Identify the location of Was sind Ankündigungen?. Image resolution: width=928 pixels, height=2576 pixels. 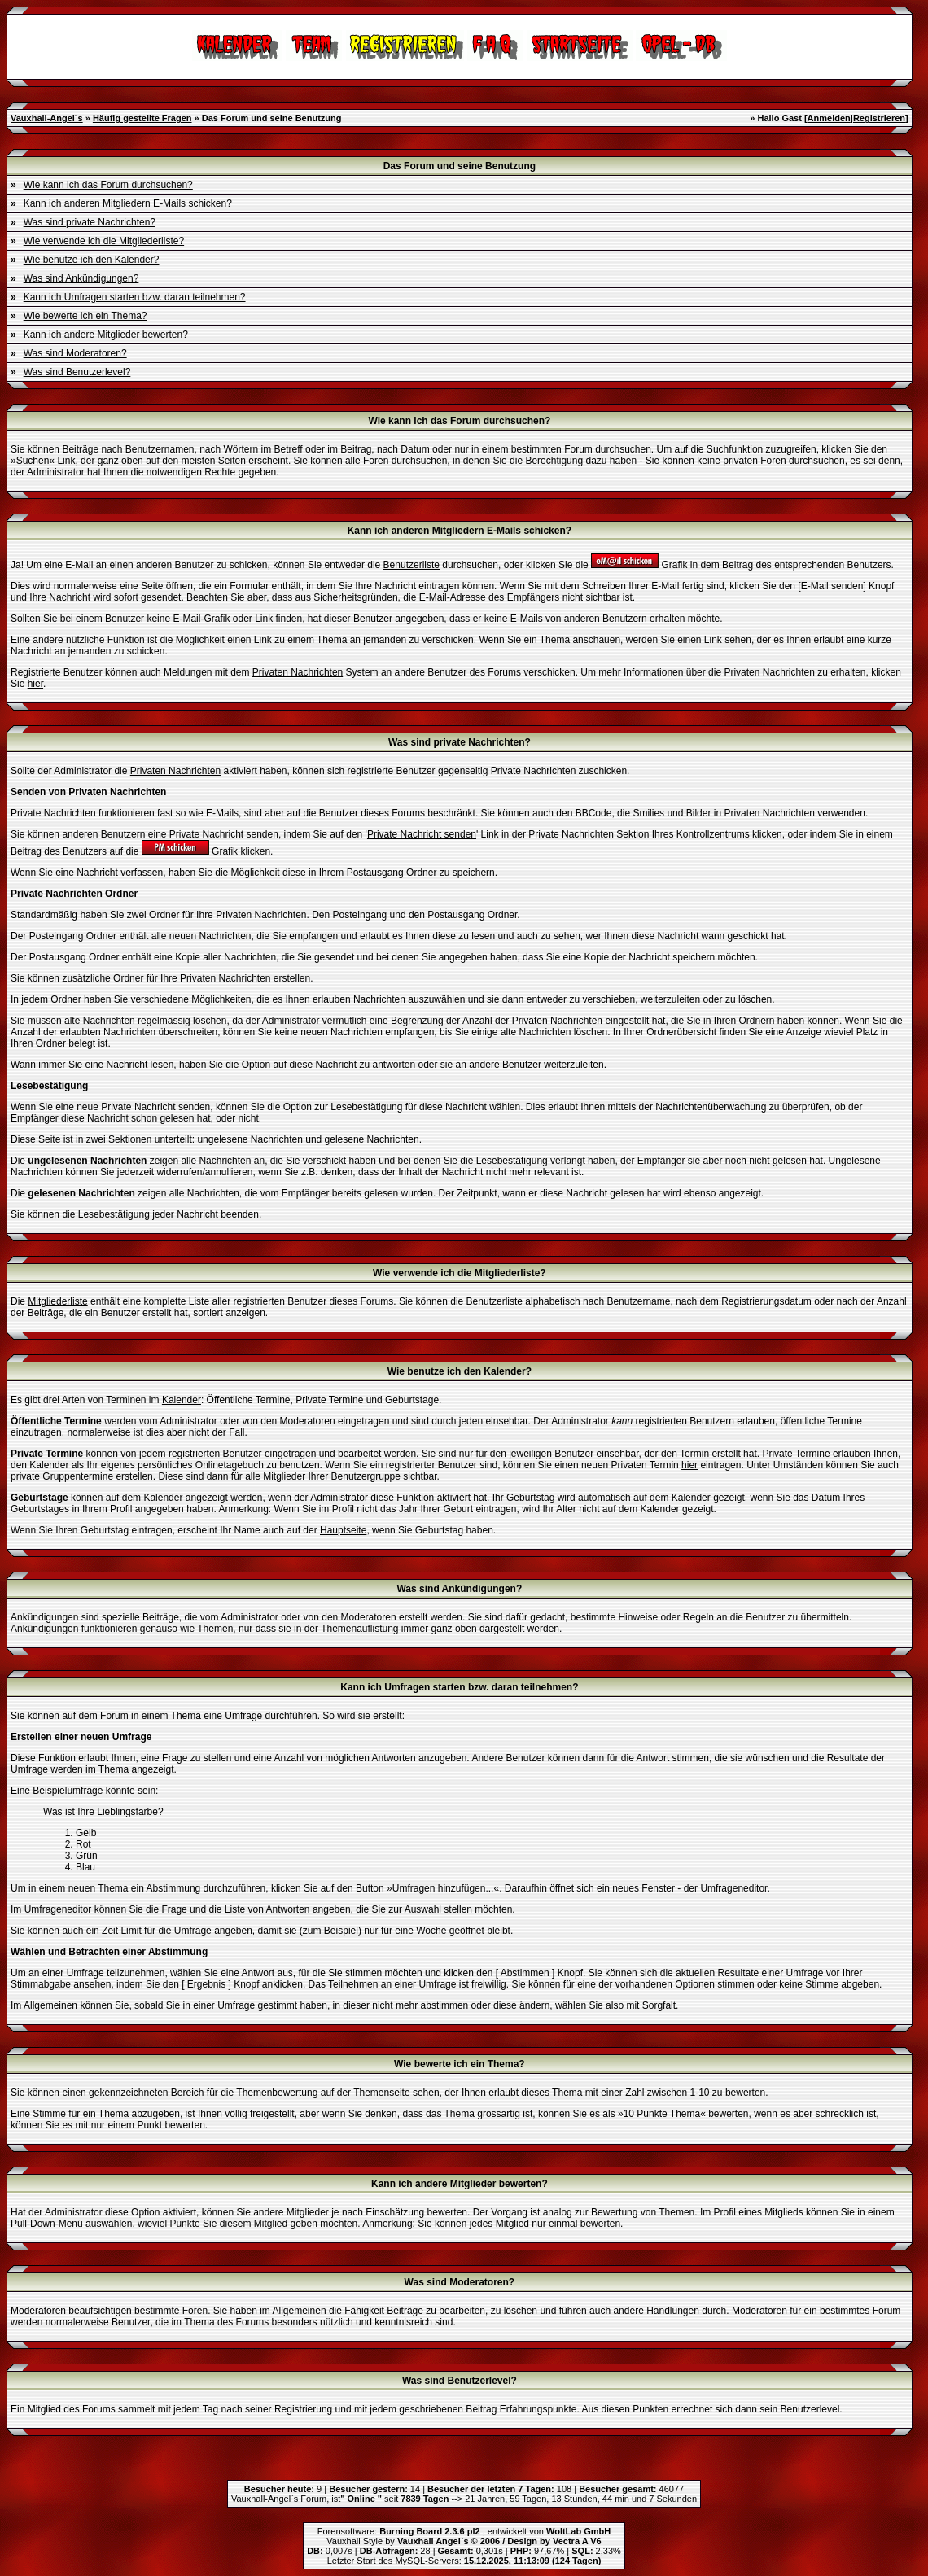
(81, 278).